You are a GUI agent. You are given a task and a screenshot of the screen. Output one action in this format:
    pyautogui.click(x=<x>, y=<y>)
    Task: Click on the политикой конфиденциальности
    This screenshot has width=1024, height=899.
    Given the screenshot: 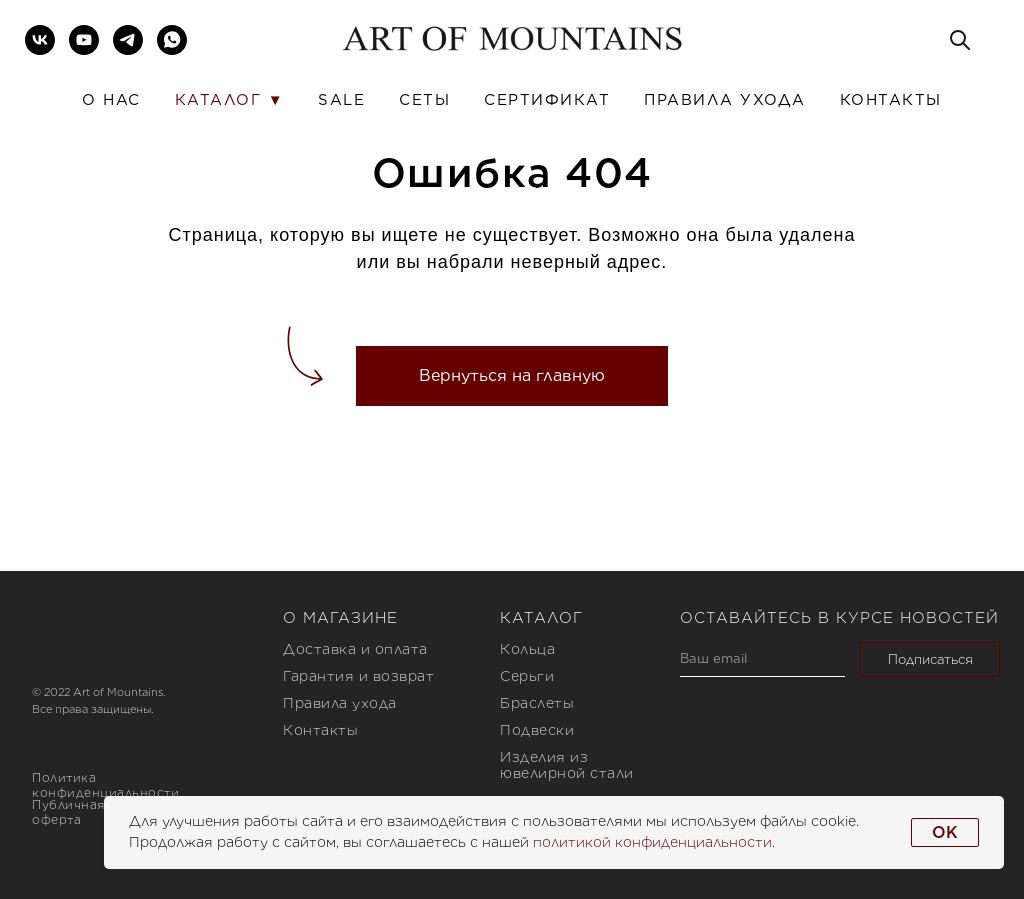 What is the action you would take?
    pyautogui.click(x=652, y=842)
    